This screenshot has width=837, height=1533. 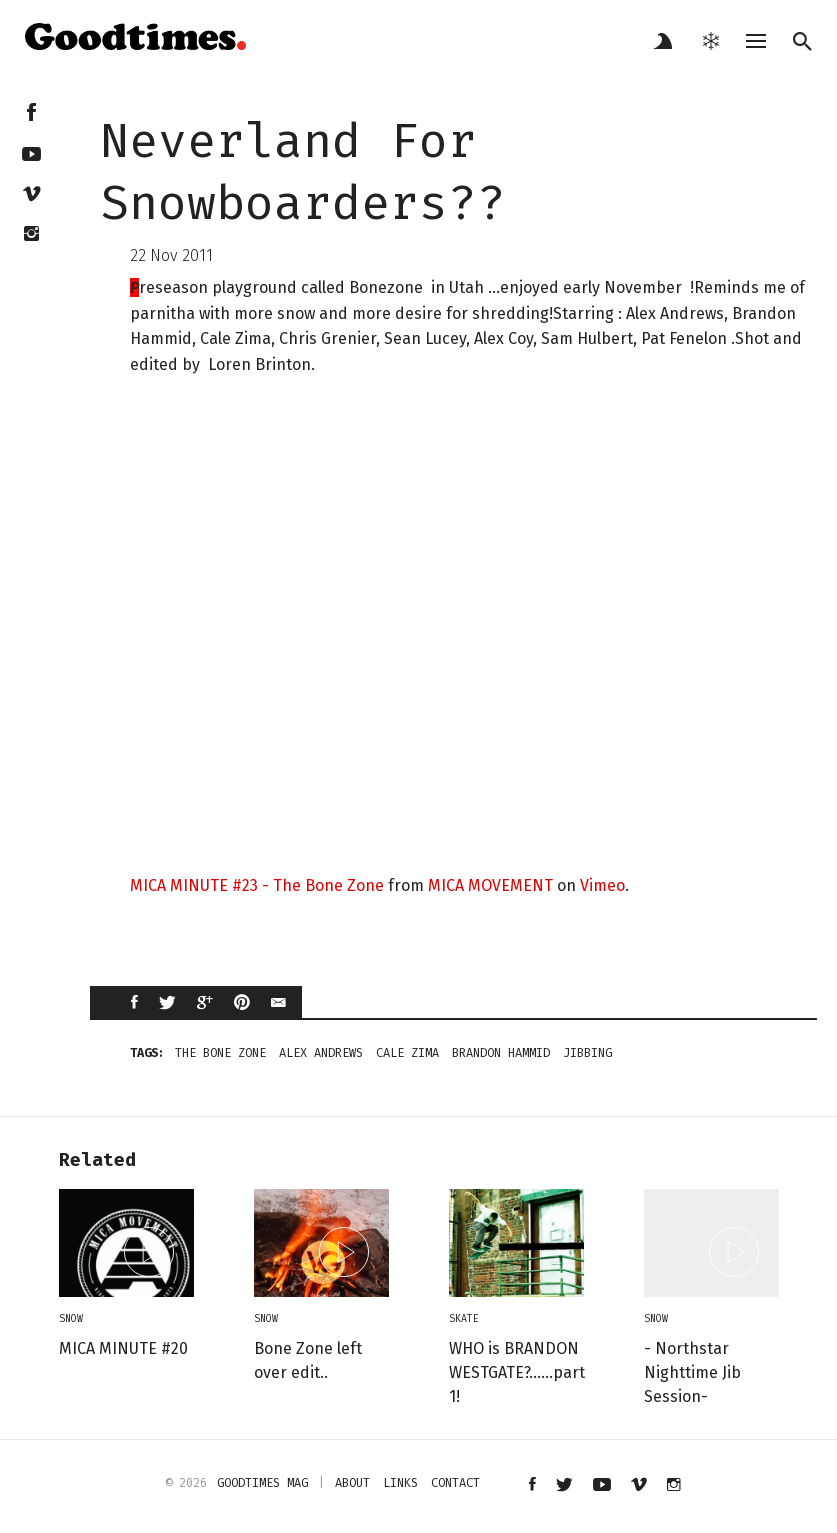 What do you see at coordinates (220, 1053) in the screenshot?
I see `The Bone zone` at bounding box center [220, 1053].